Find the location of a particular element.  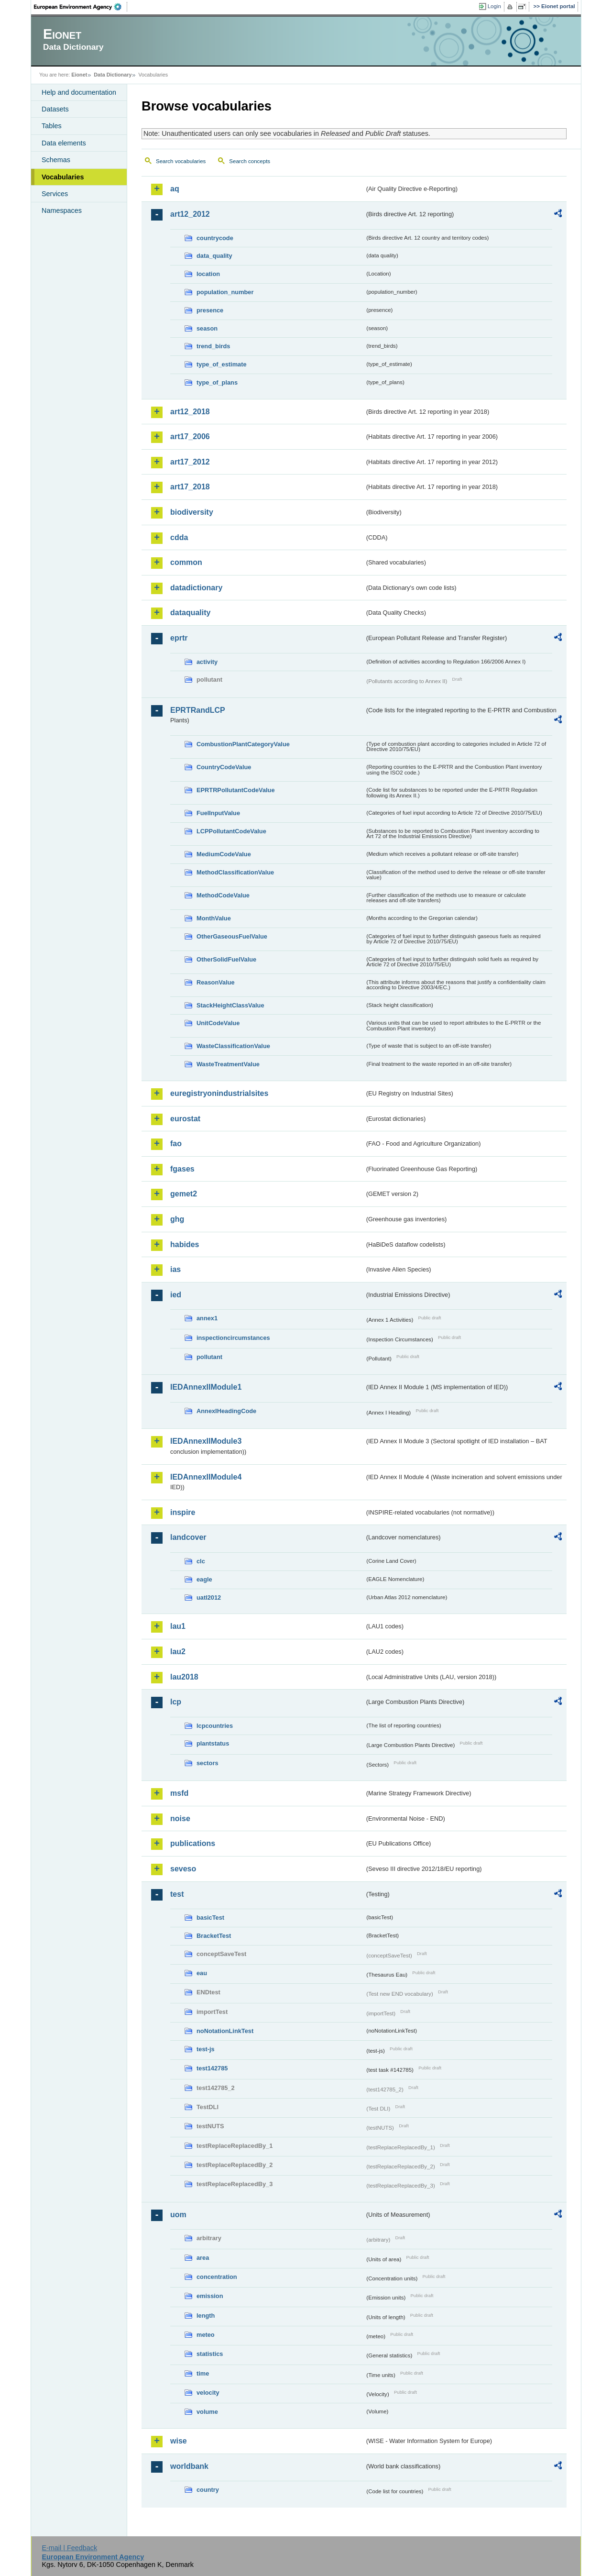

Tables is located at coordinates (52, 126).